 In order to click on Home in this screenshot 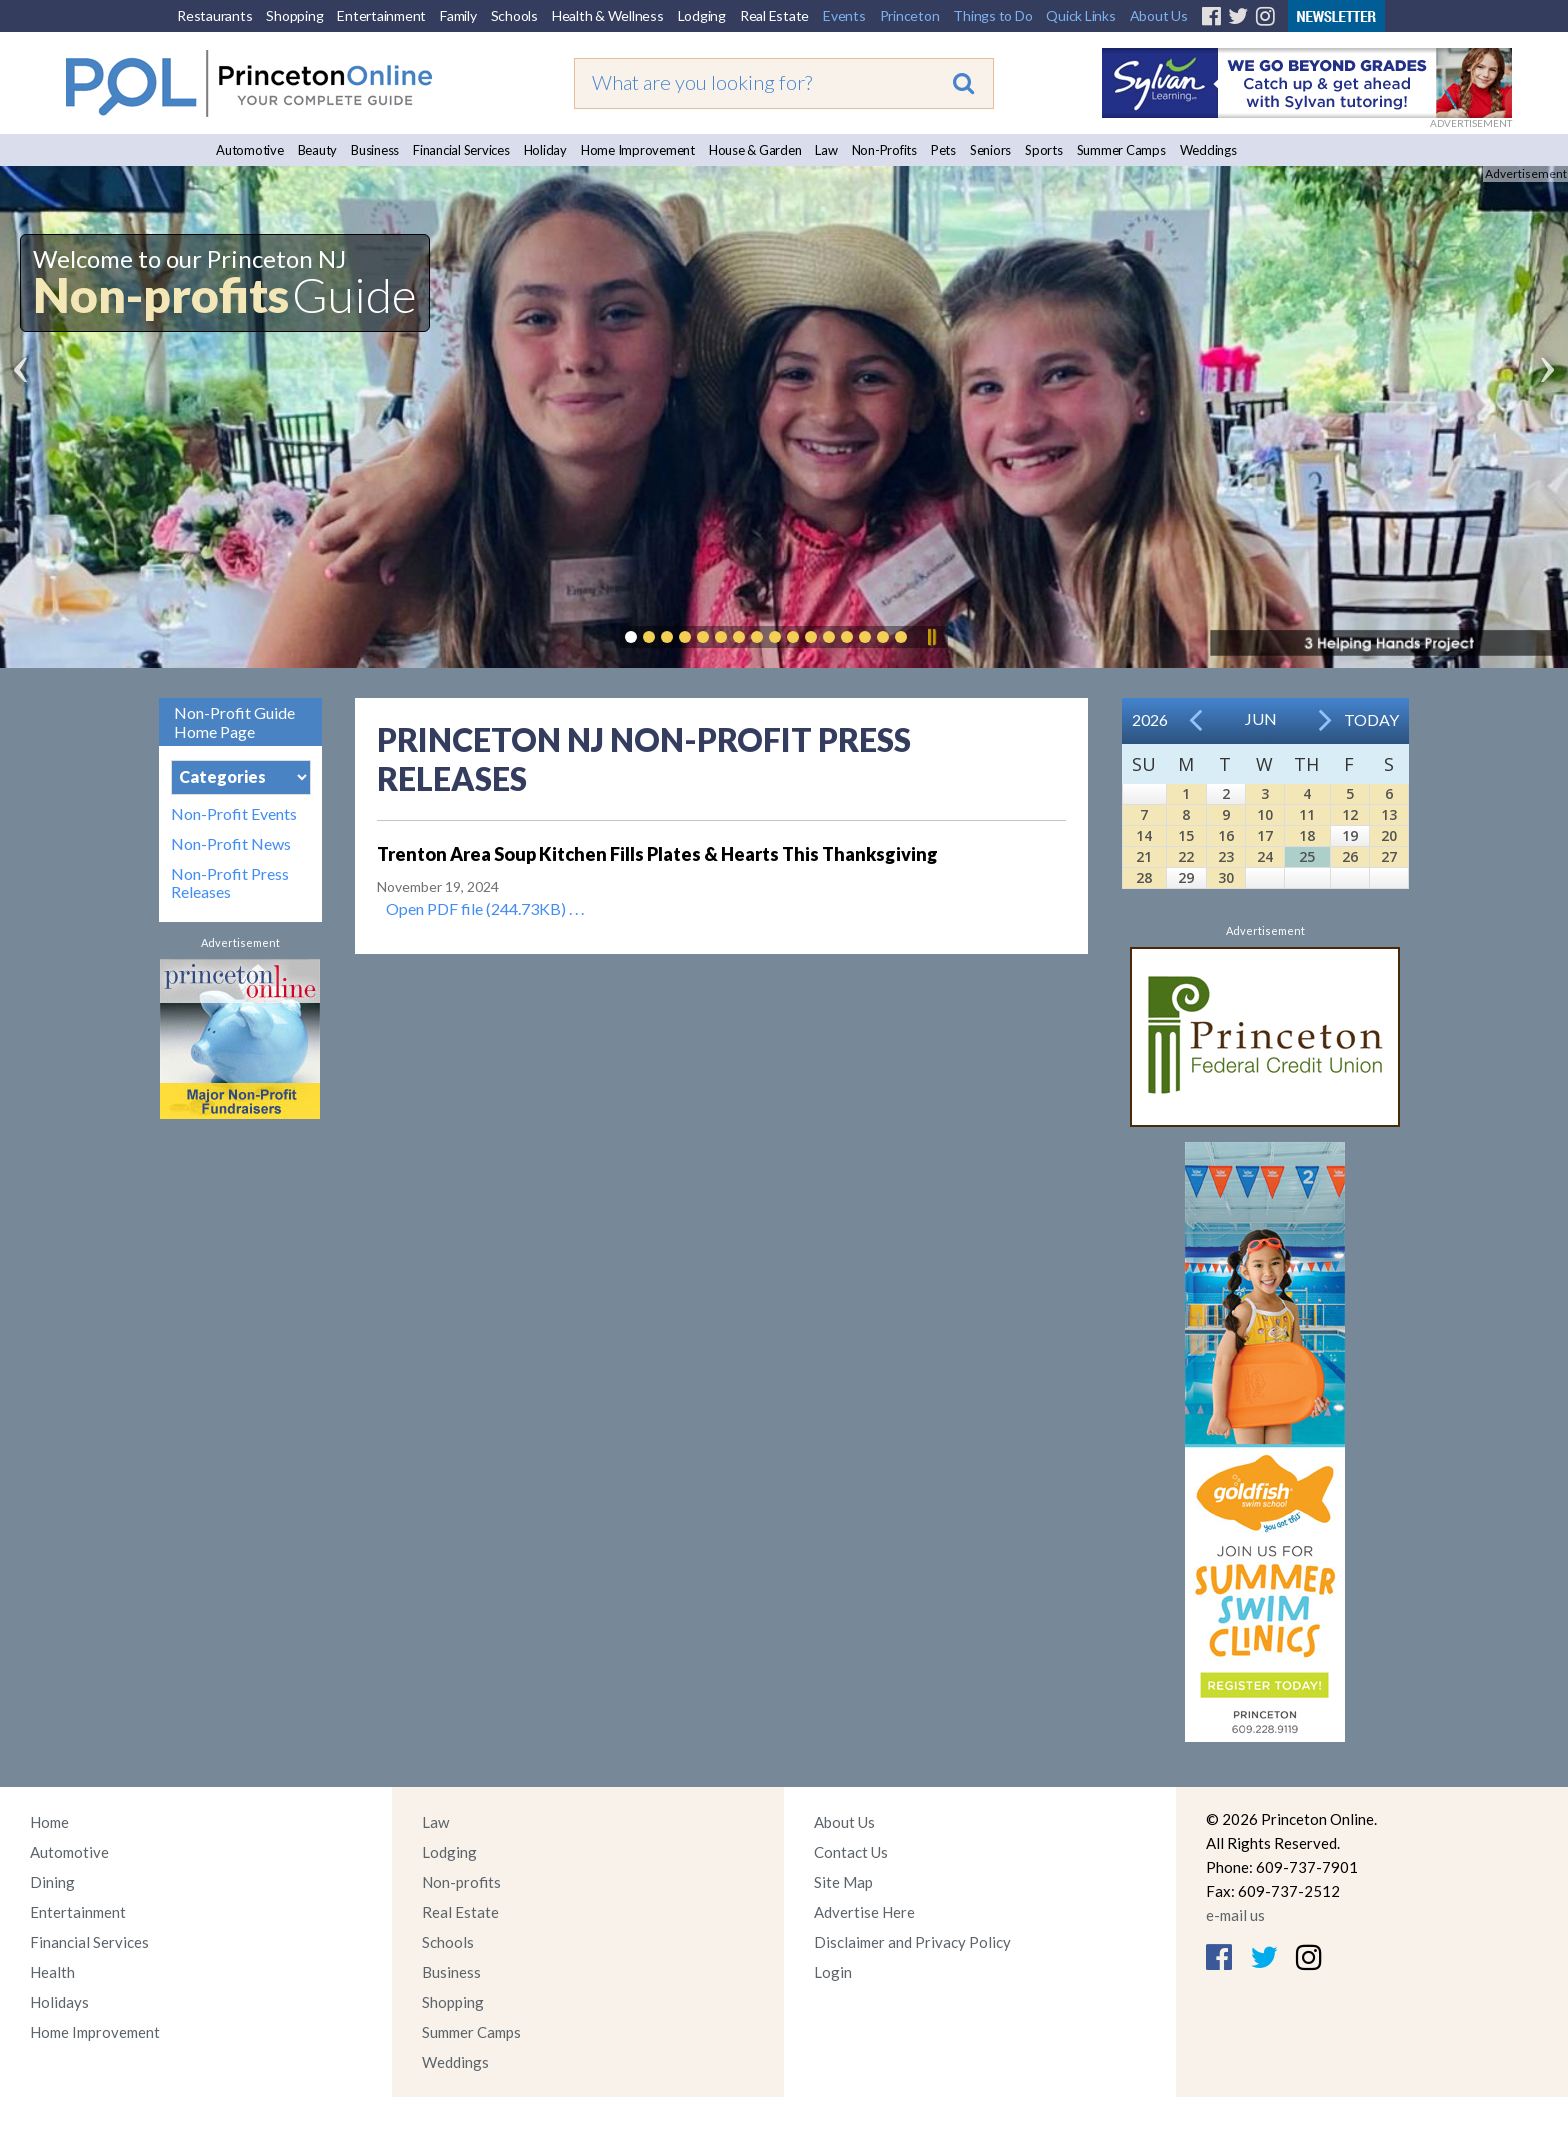, I will do `click(49, 1822)`.